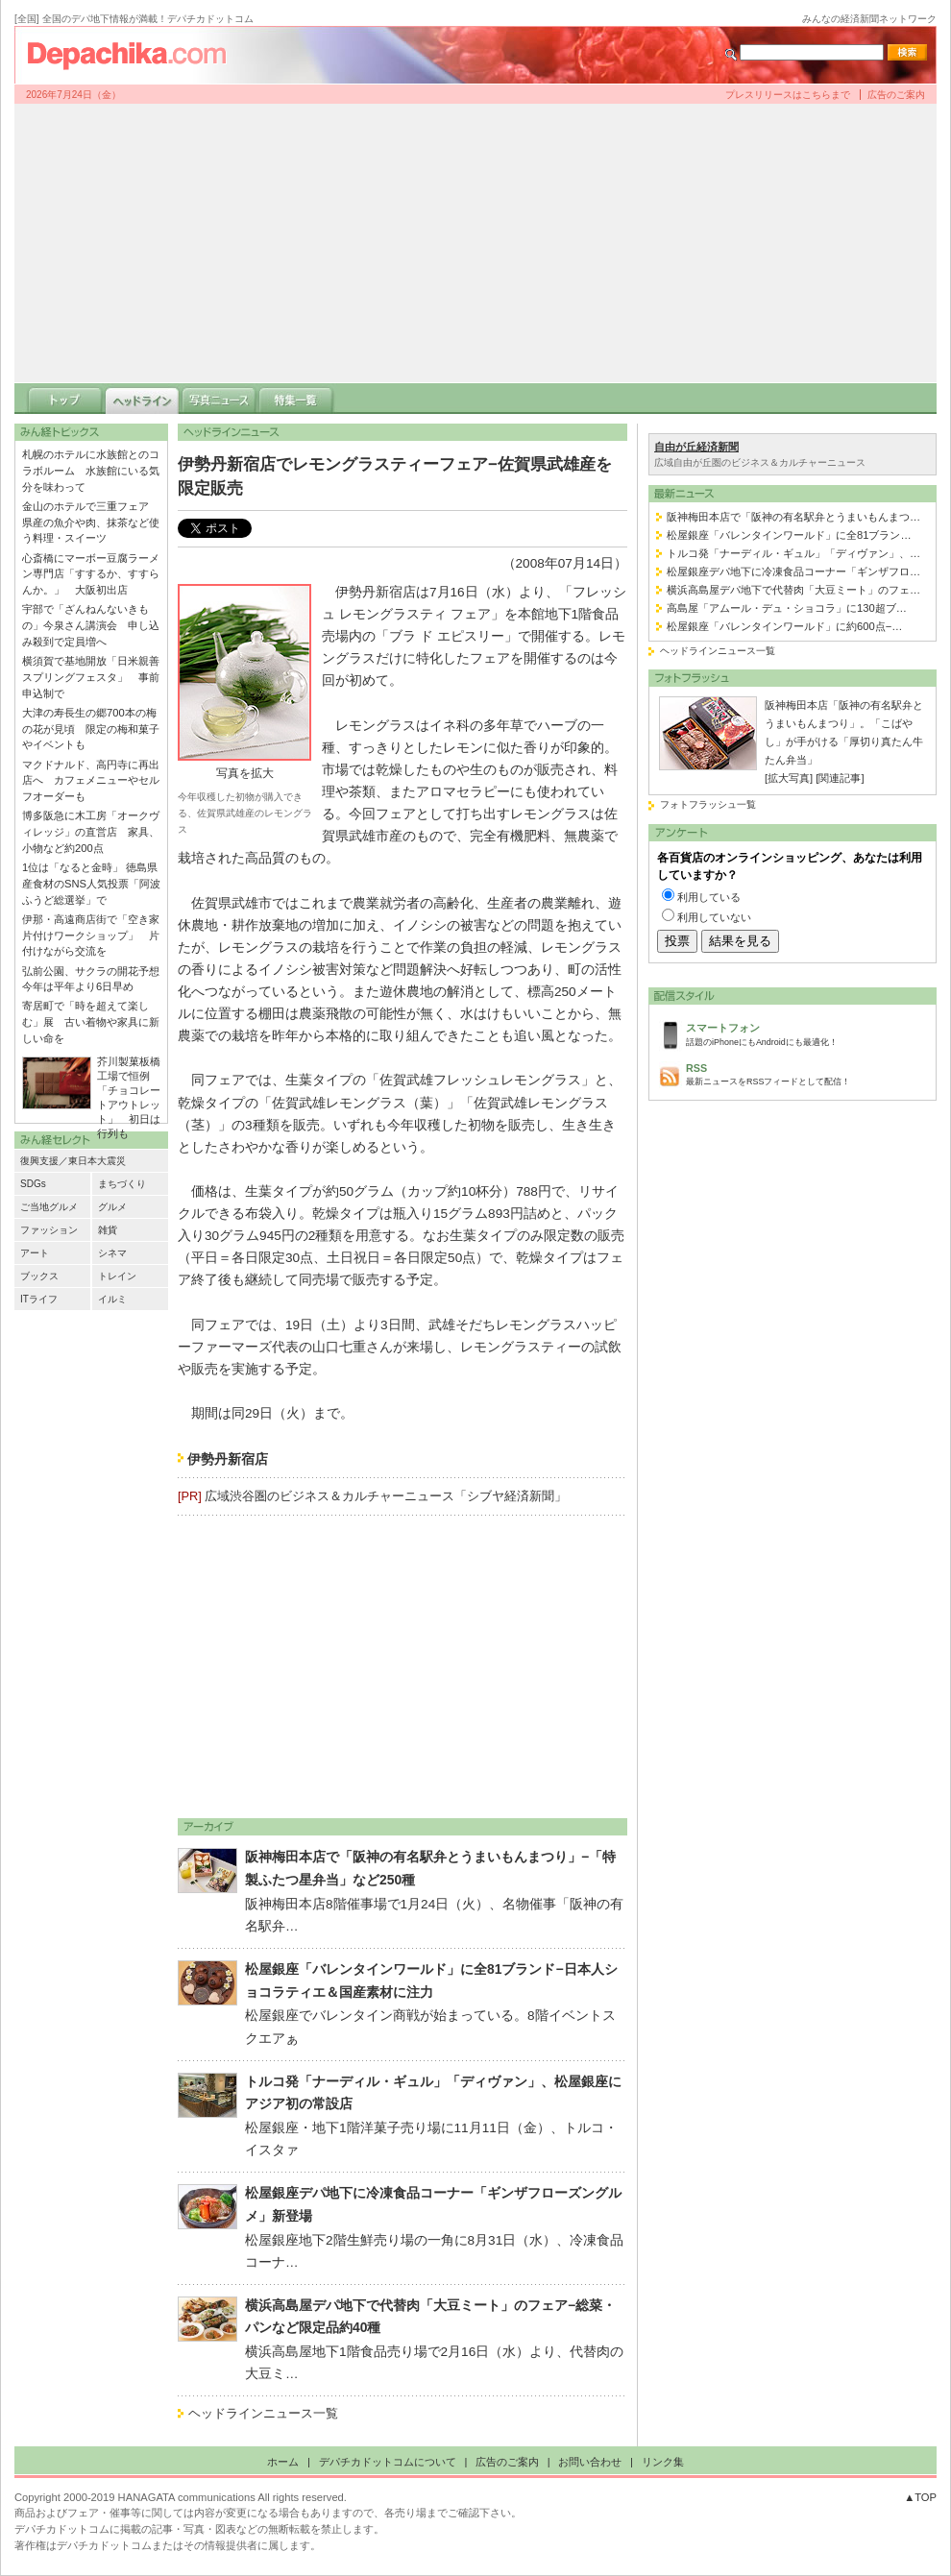 The height and width of the screenshot is (2576, 951). I want to click on 雑貨, so click(107, 1230).